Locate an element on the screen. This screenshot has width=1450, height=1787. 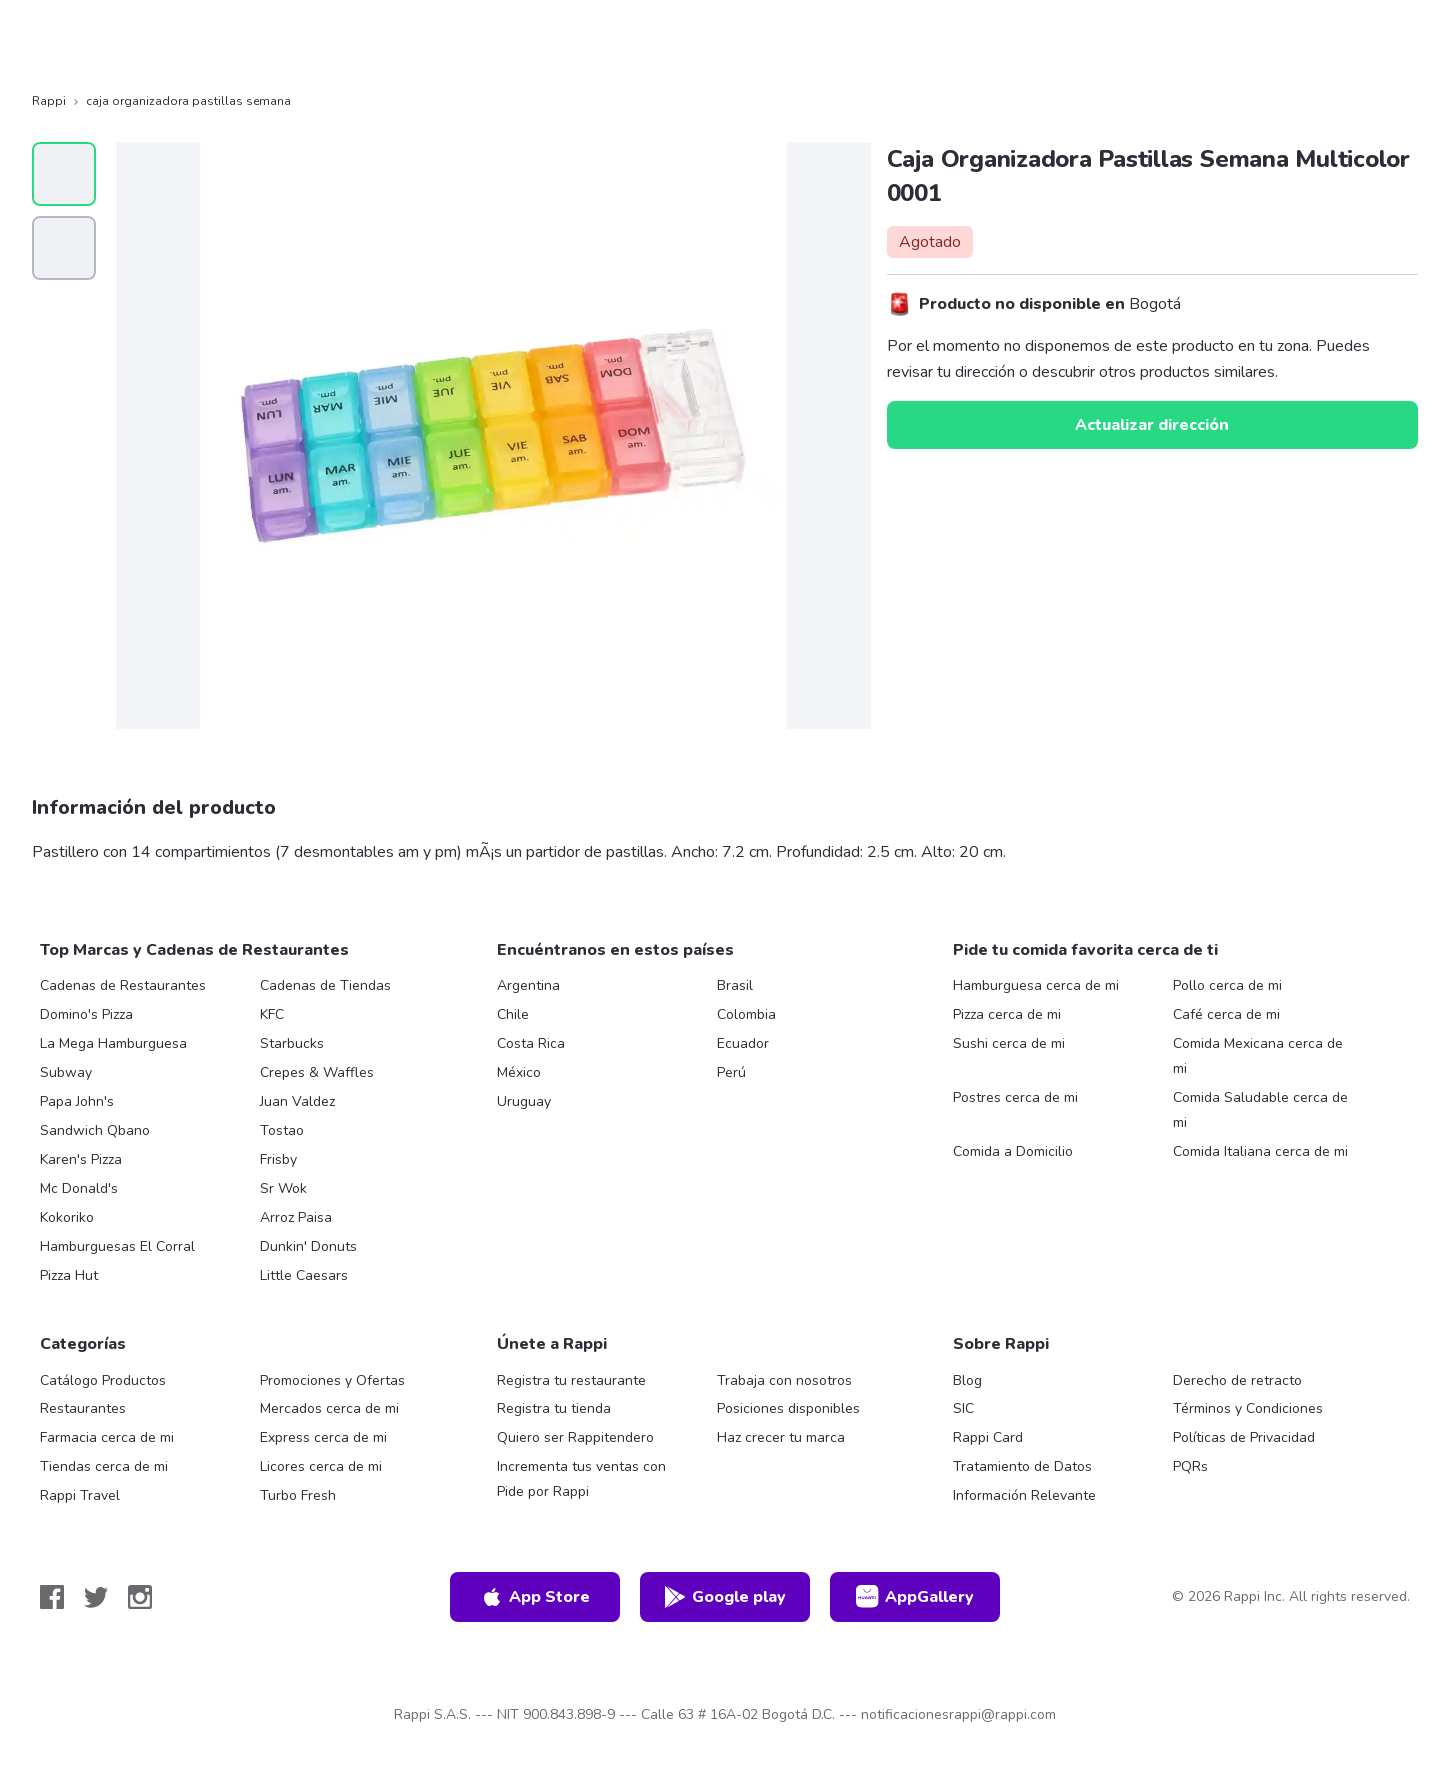
Uruguay is located at coordinates (524, 1101).